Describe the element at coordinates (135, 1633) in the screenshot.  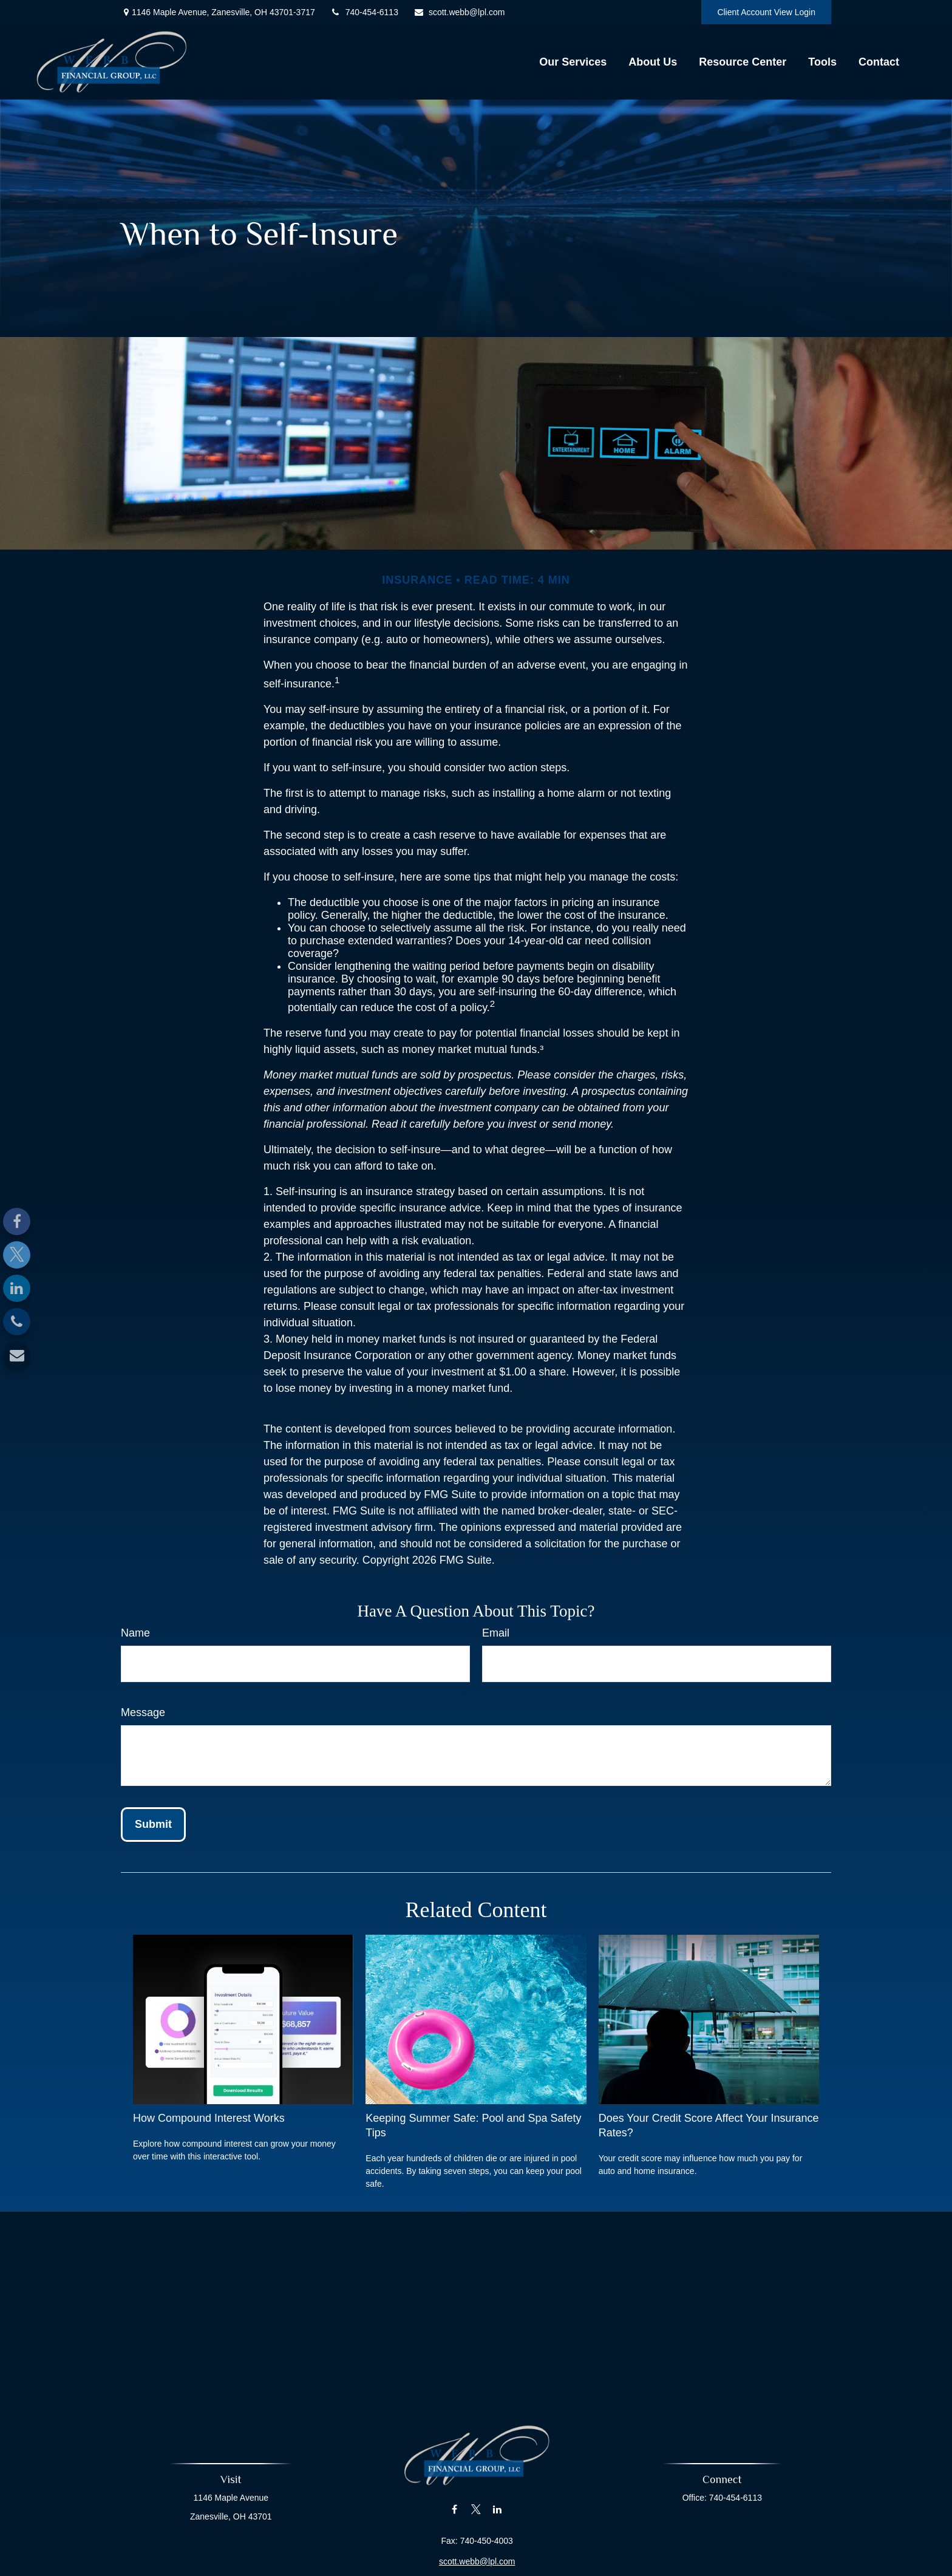
I see `Name` at that location.